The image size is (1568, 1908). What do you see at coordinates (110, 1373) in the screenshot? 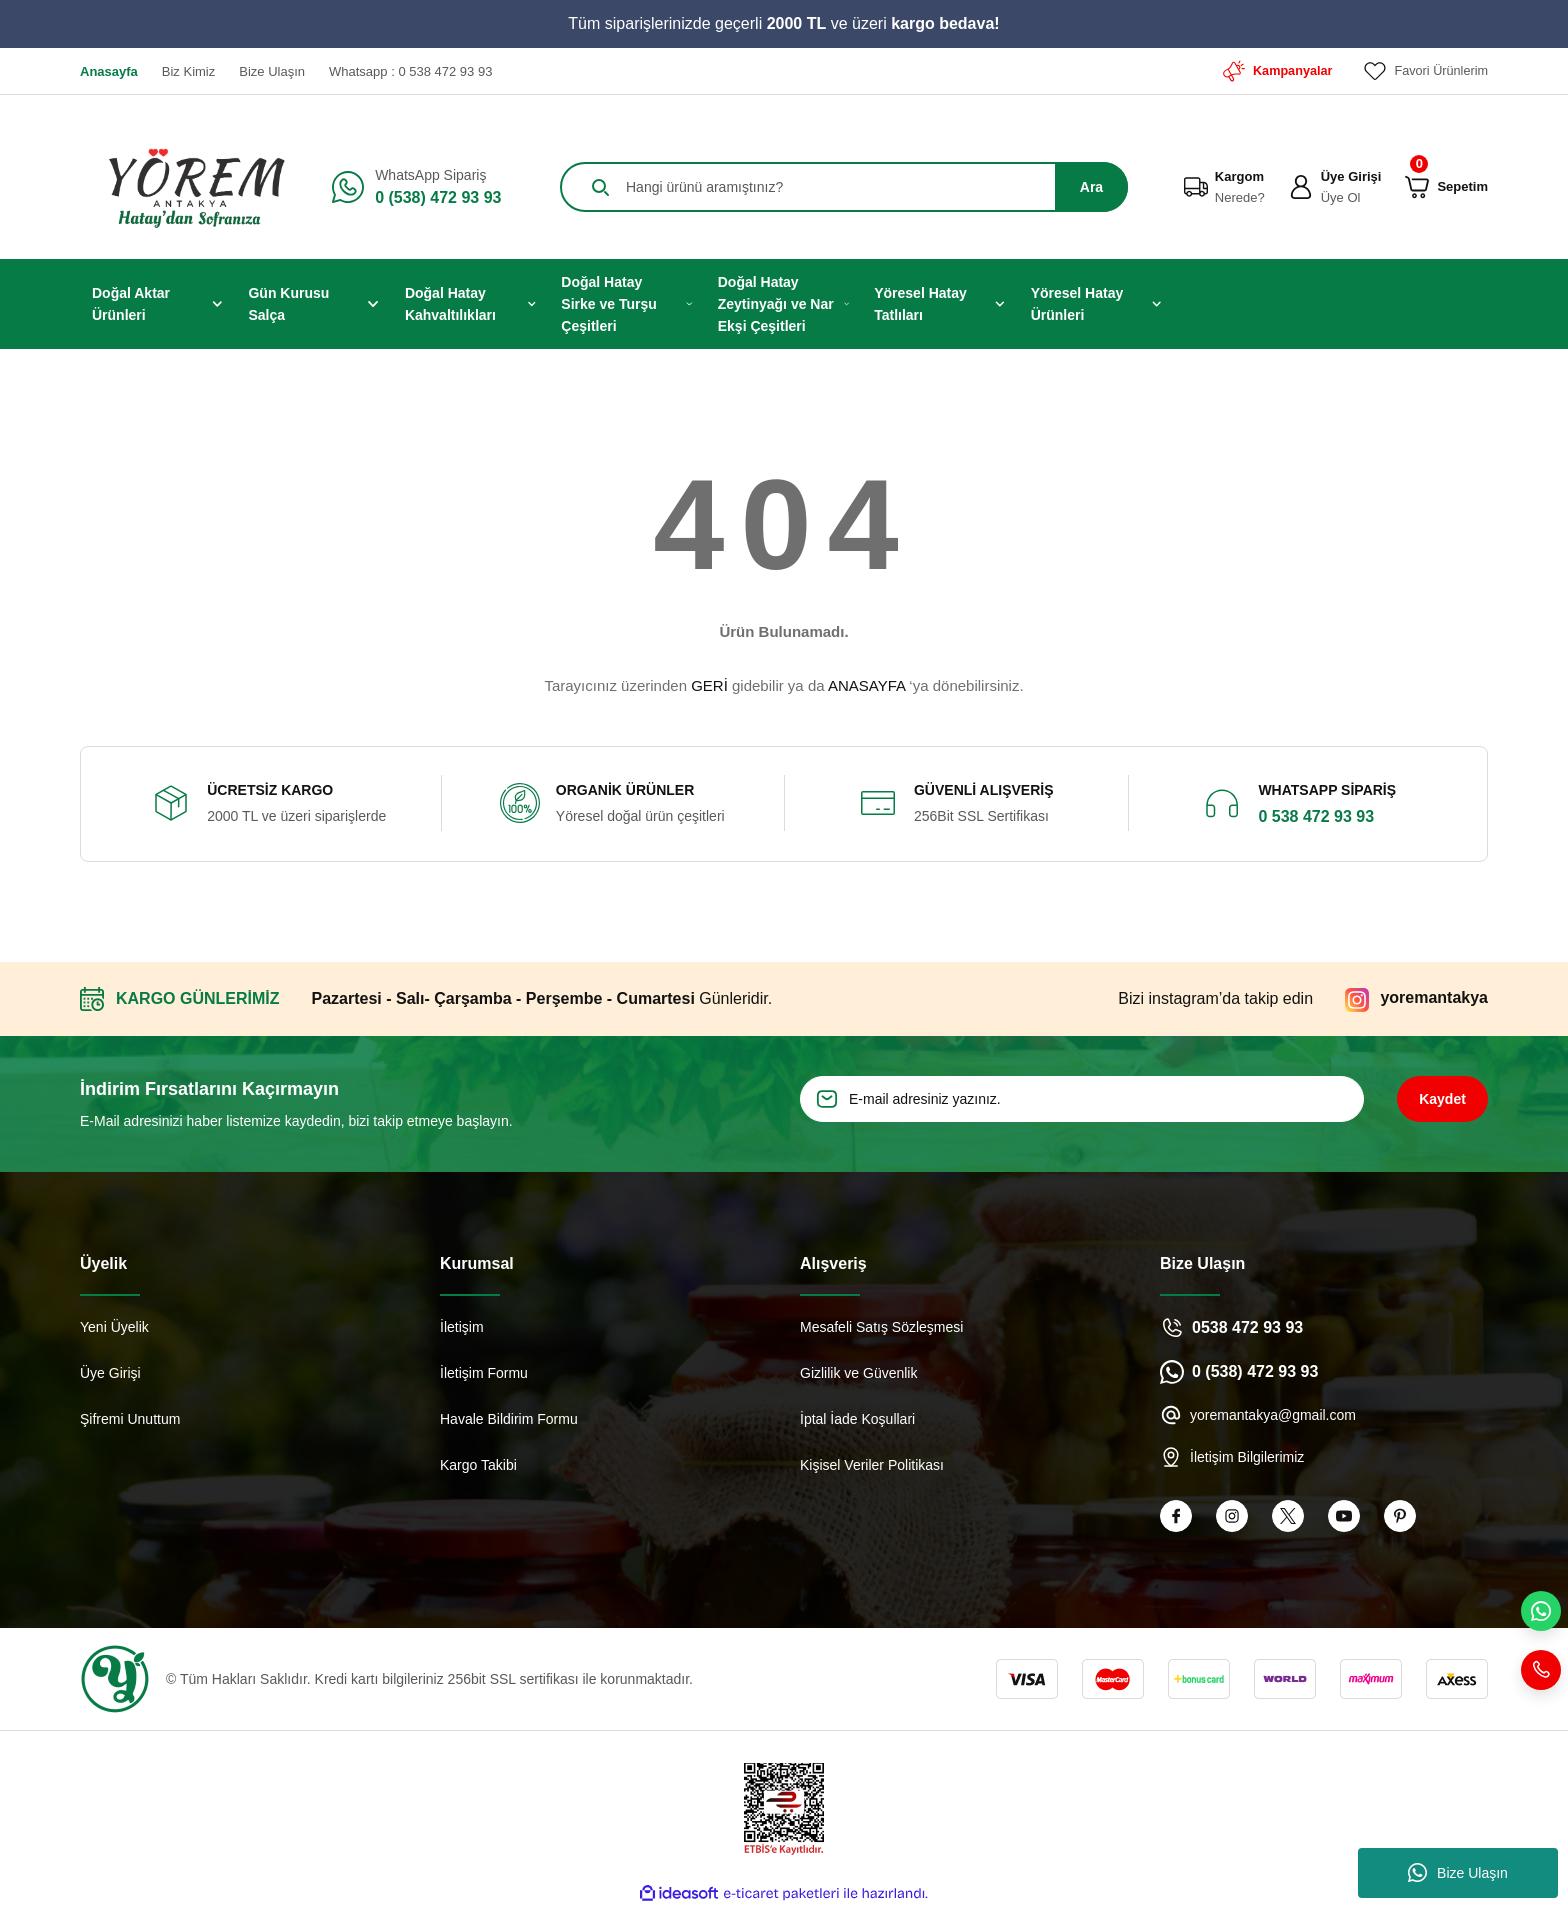
I see `Üye Girişi` at bounding box center [110, 1373].